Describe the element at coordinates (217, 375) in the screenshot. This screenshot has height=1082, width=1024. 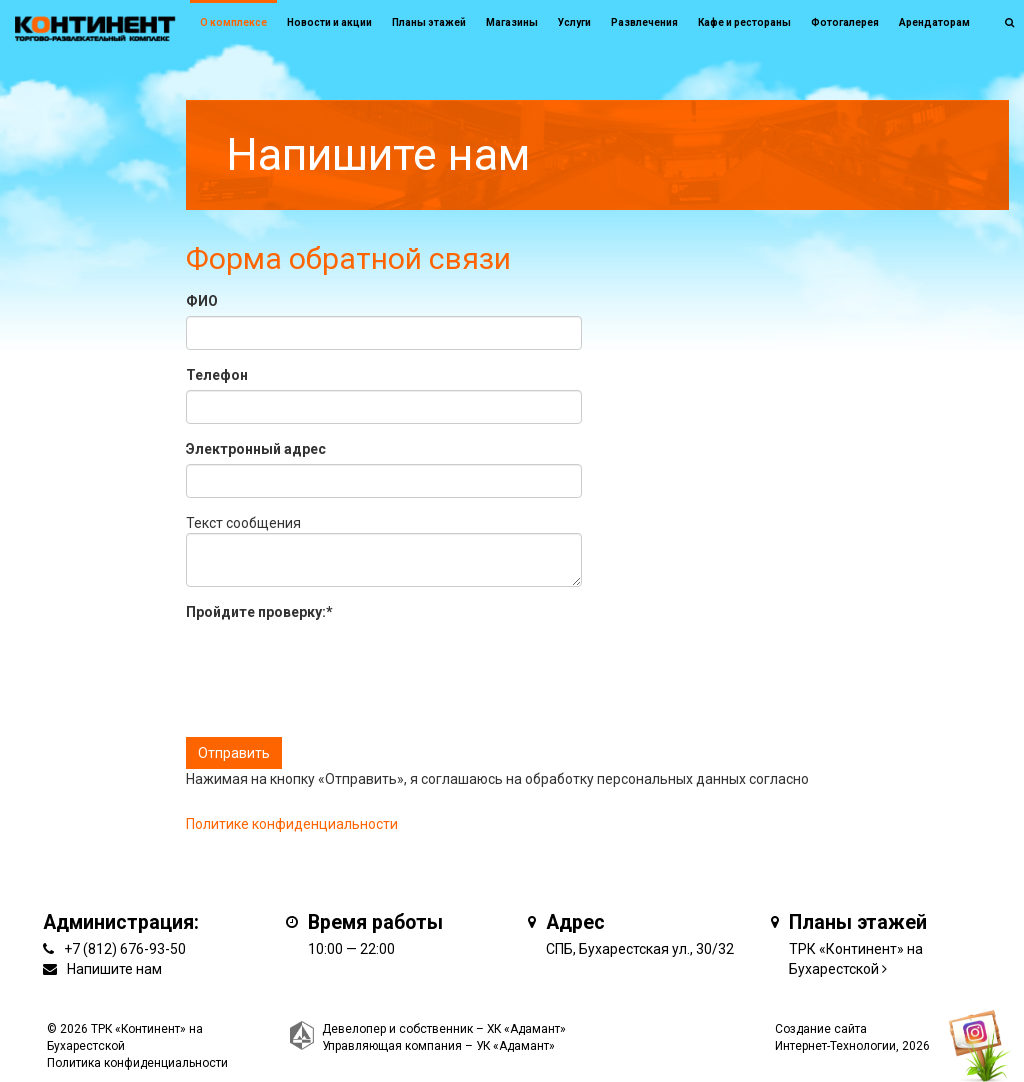
I see `Телефон` at that location.